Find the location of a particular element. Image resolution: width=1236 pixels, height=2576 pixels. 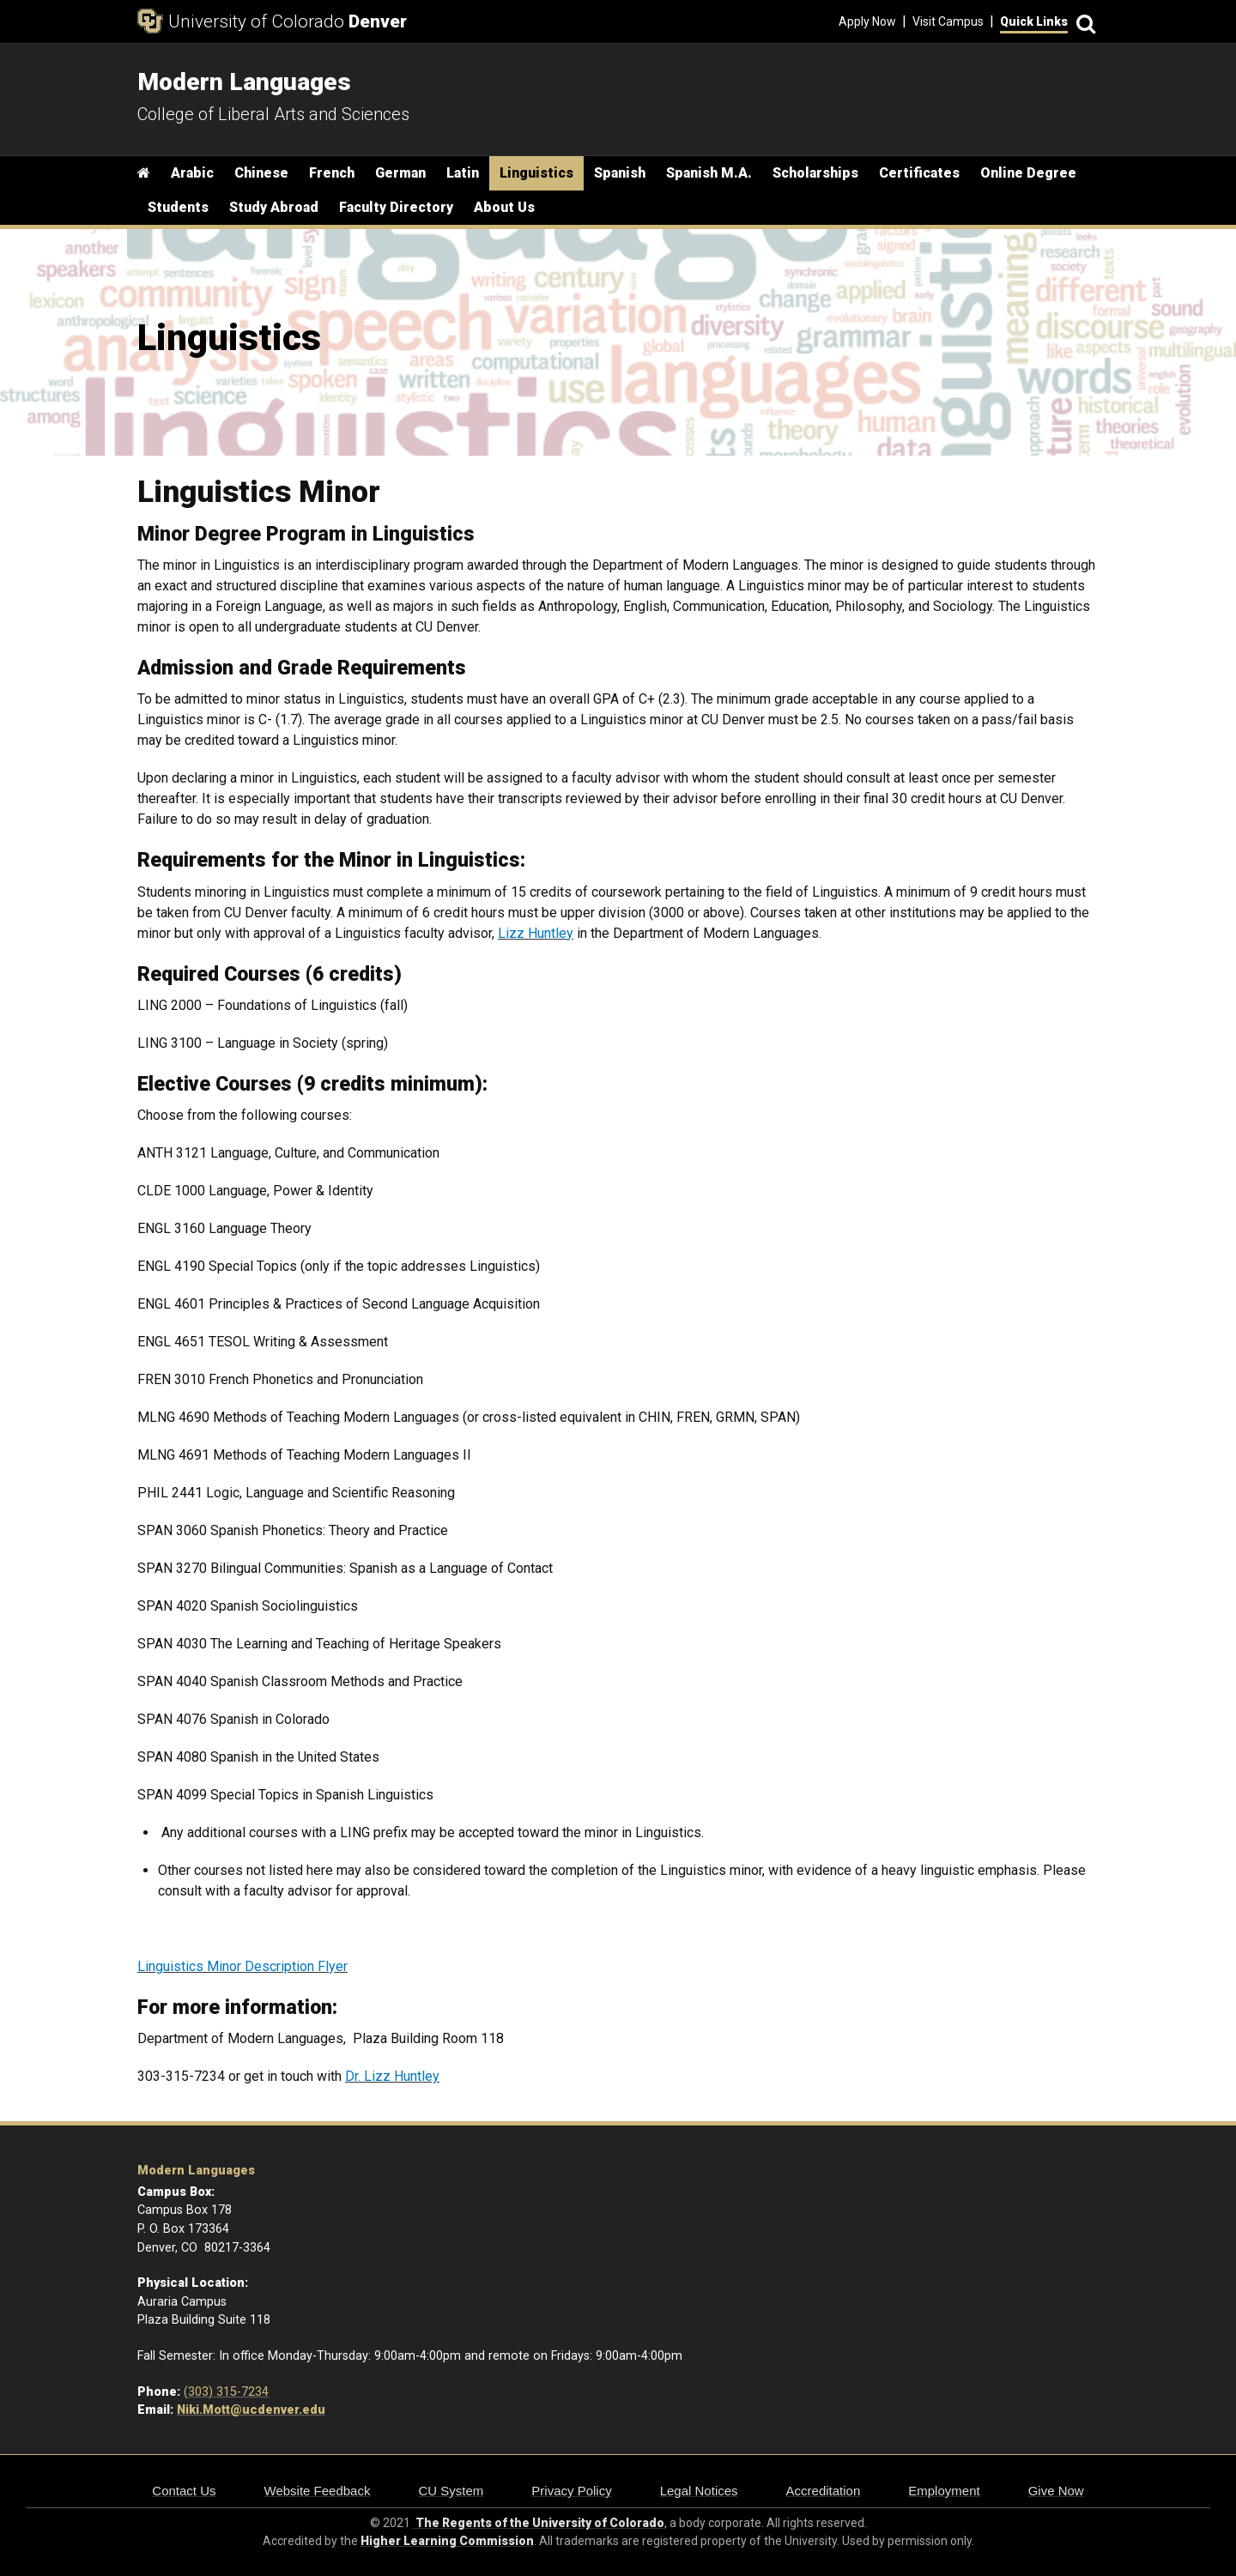

College of Liberal Arts and Sciences is located at coordinates (273, 114).